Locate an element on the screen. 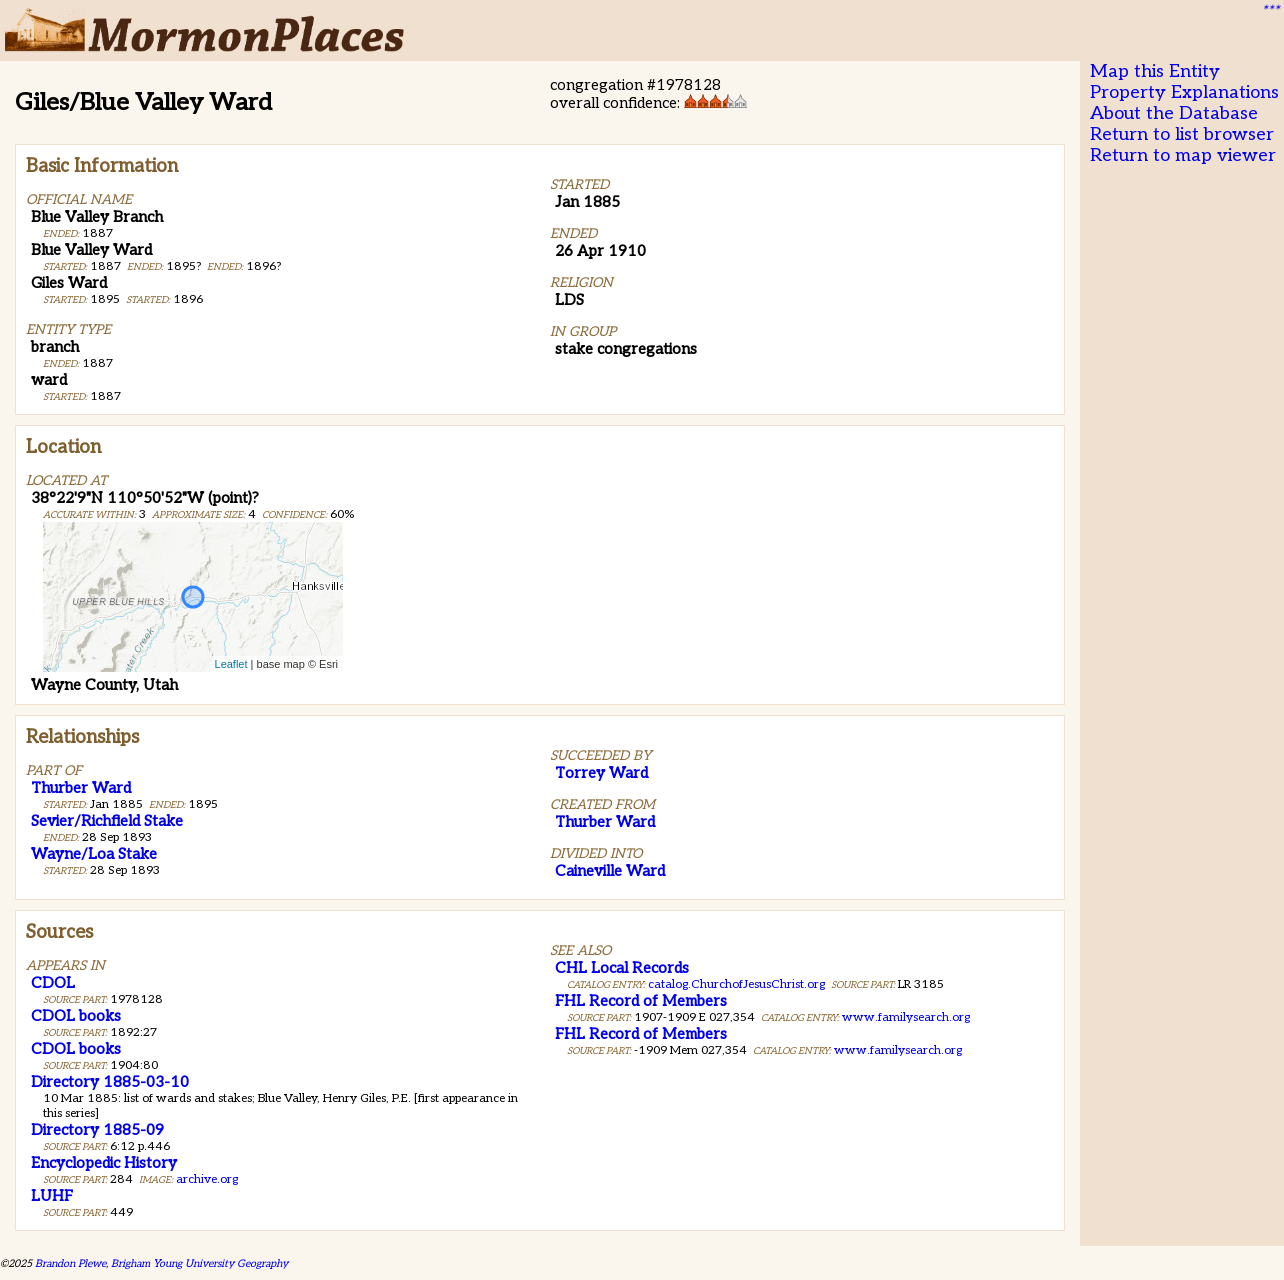 The image size is (1284, 1280). CHL Local Records is located at coordinates (622, 968).